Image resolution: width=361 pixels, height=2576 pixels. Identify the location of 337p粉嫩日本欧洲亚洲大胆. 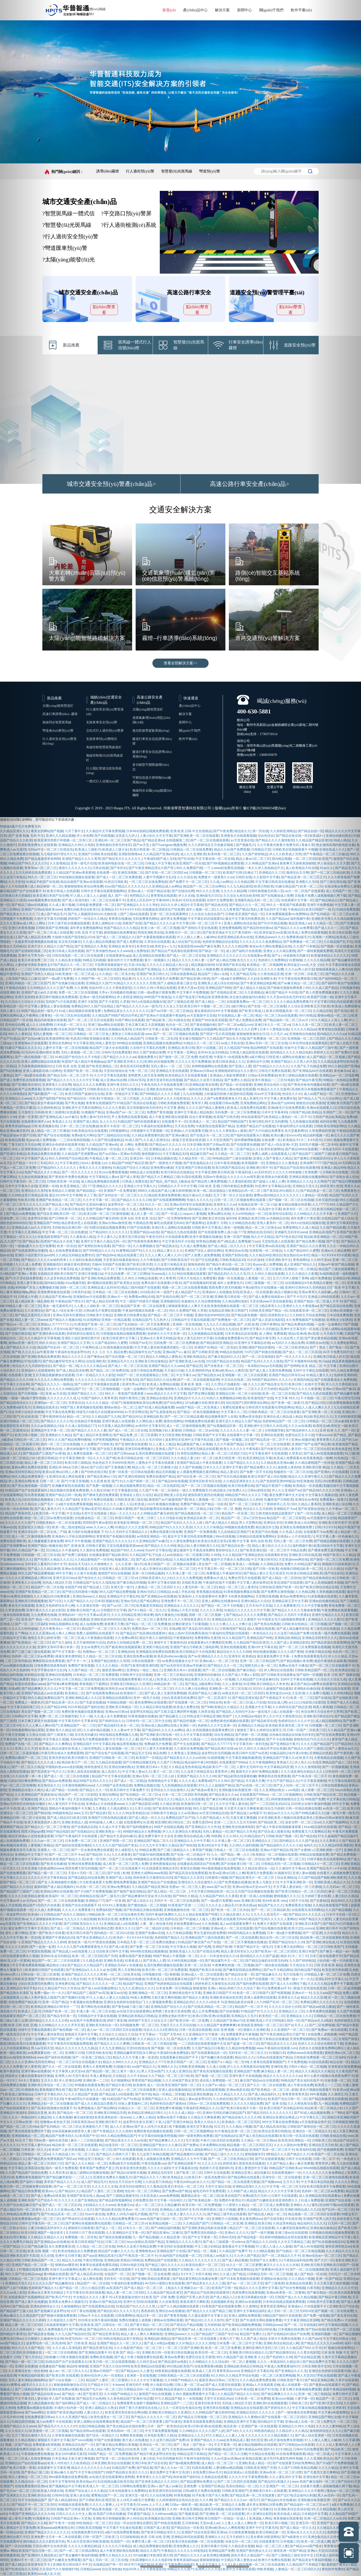
(204, 1403).